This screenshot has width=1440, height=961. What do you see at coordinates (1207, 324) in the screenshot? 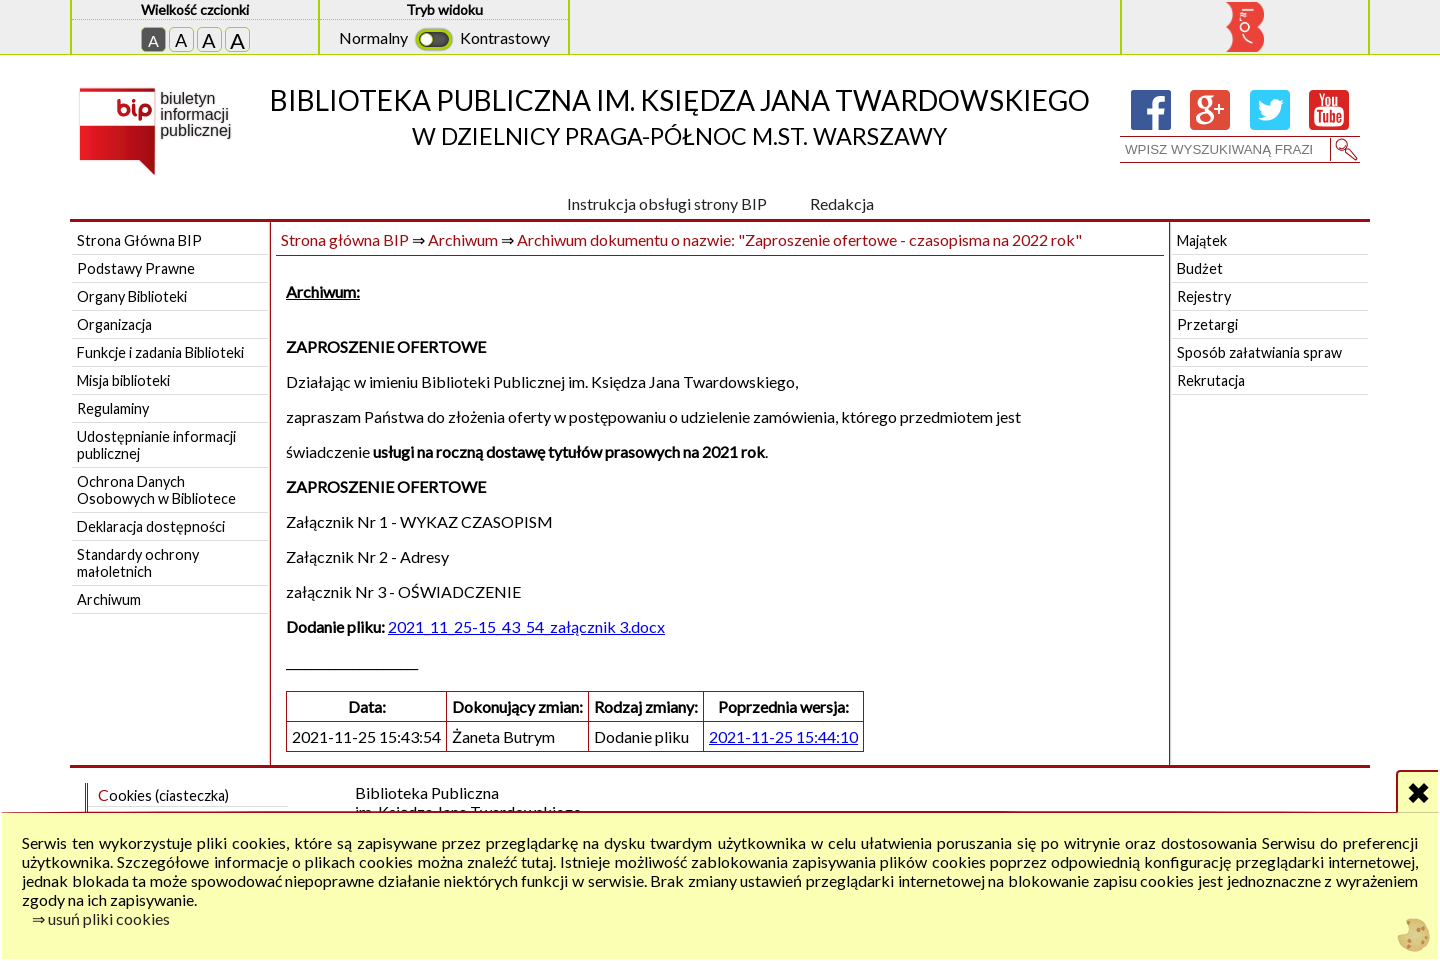
I see `Przetargi` at bounding box center [1207, 324].